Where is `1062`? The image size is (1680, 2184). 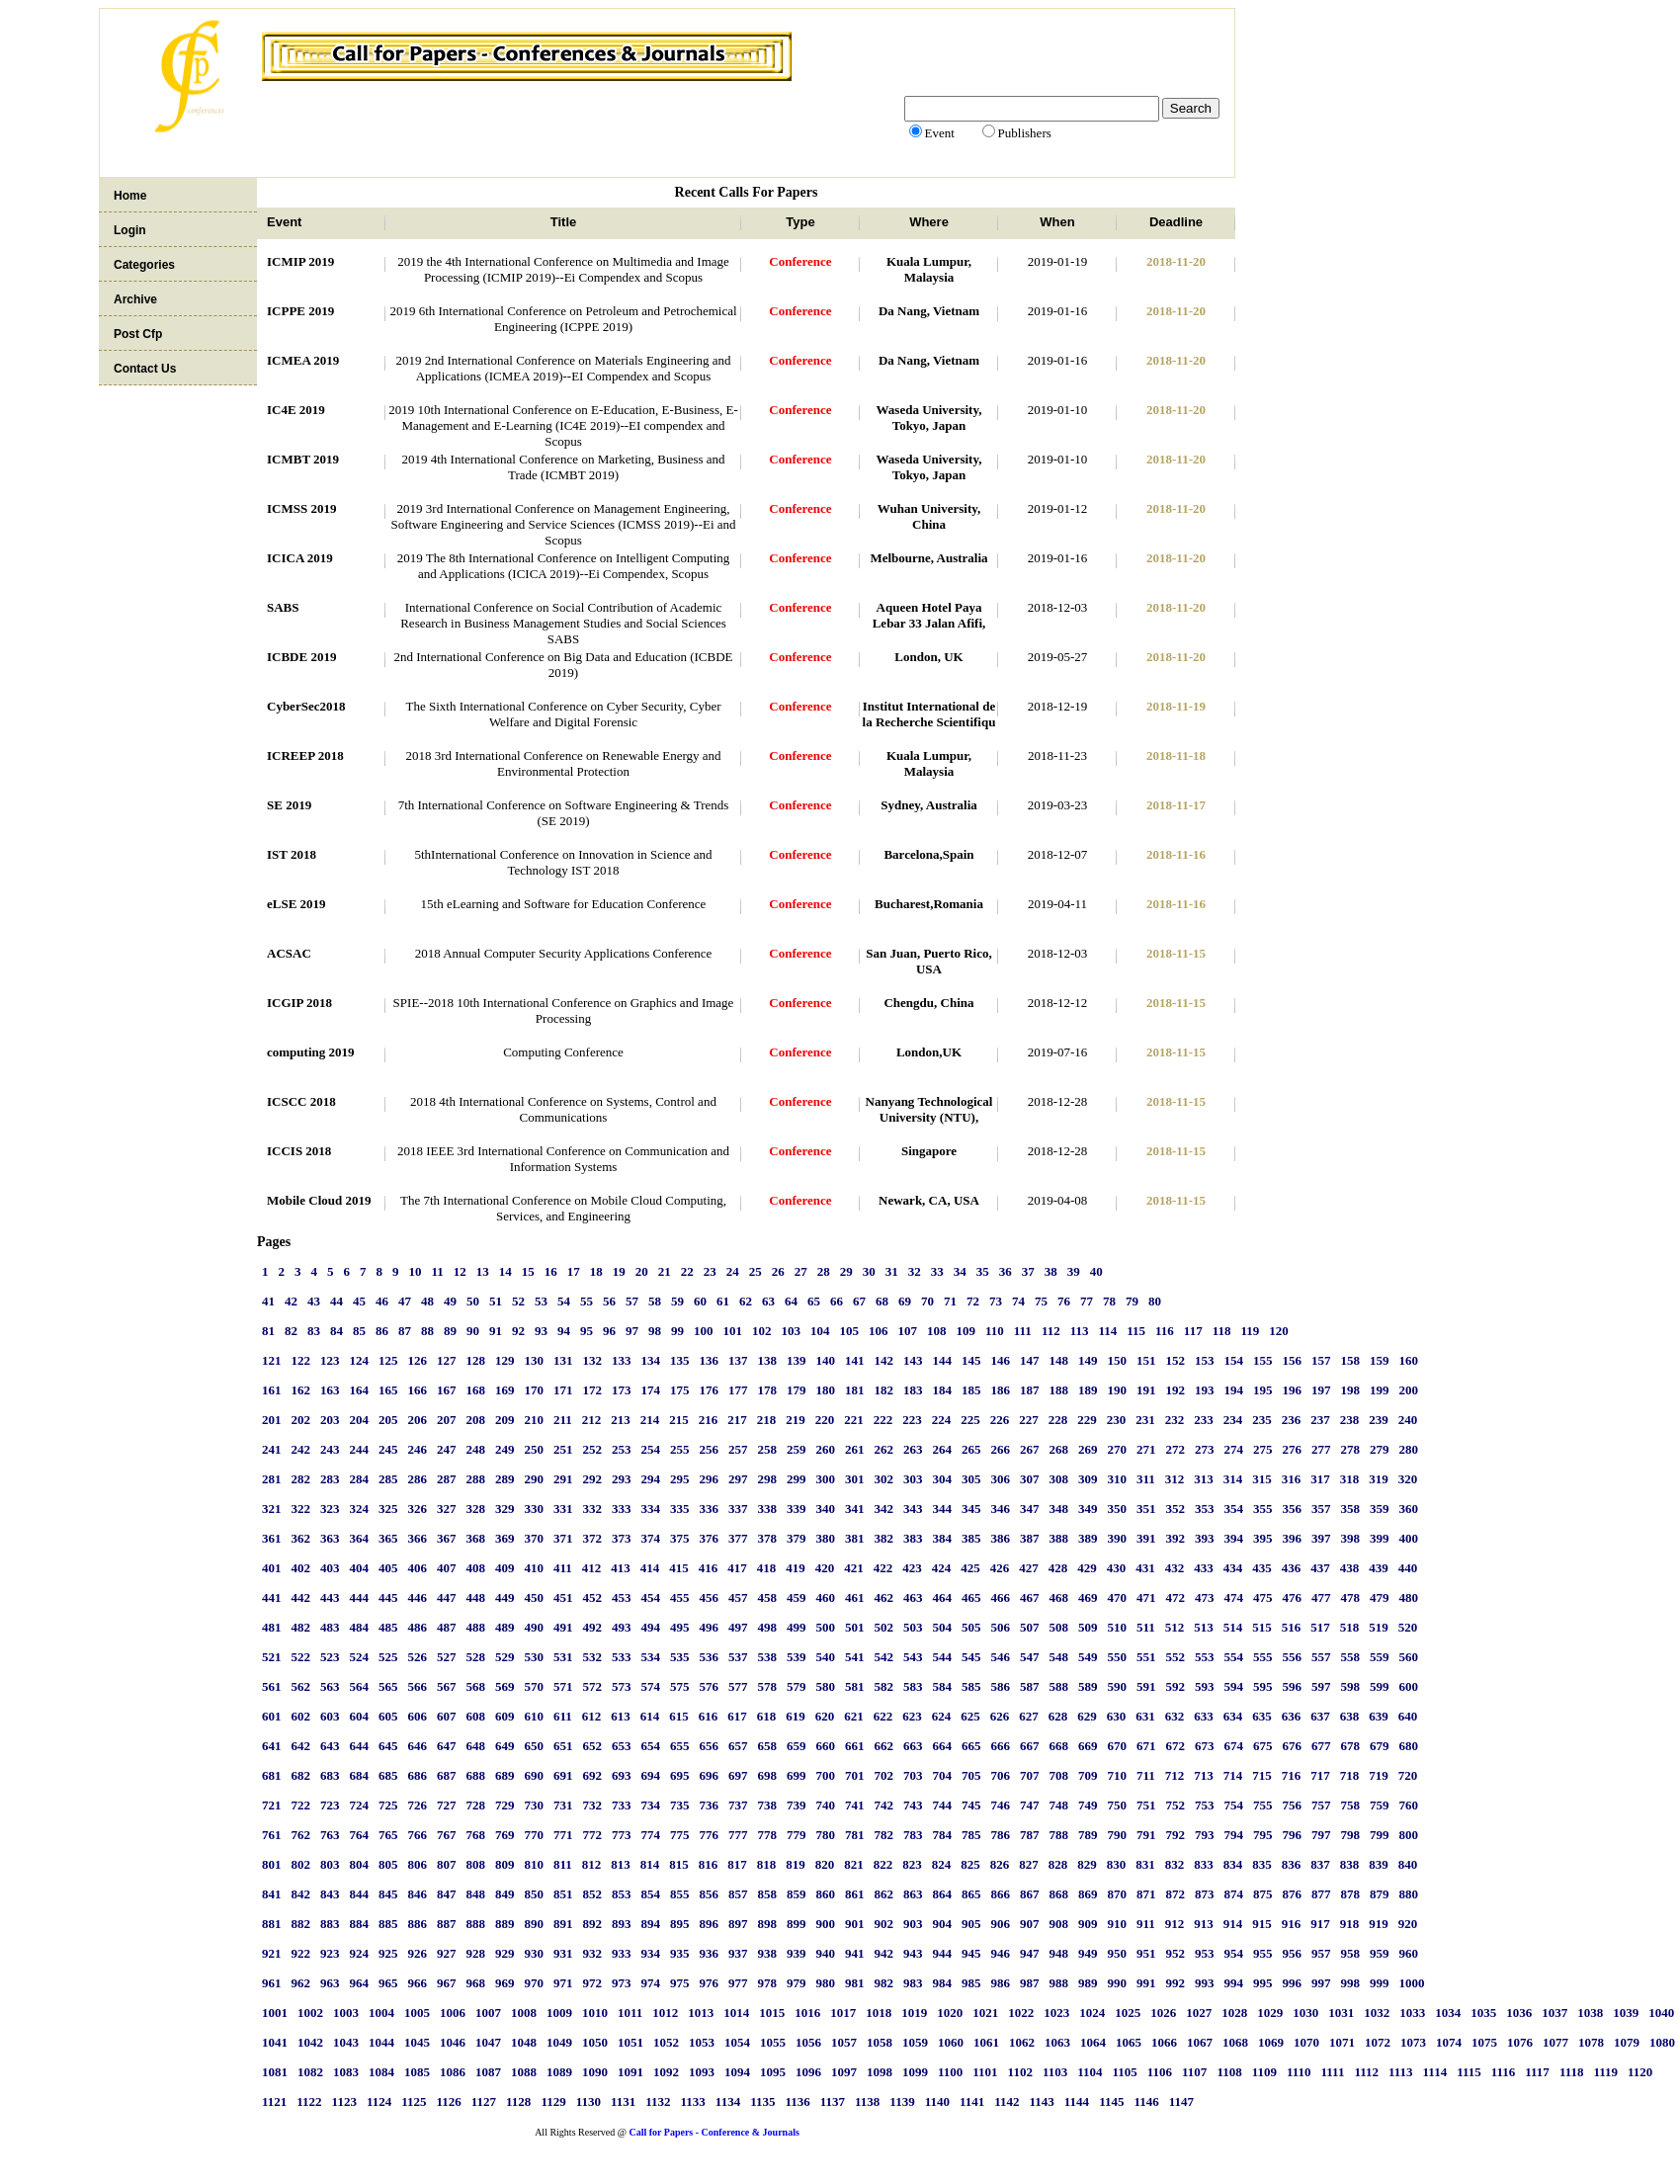 1062 is located at coordinates (1022, 2042).